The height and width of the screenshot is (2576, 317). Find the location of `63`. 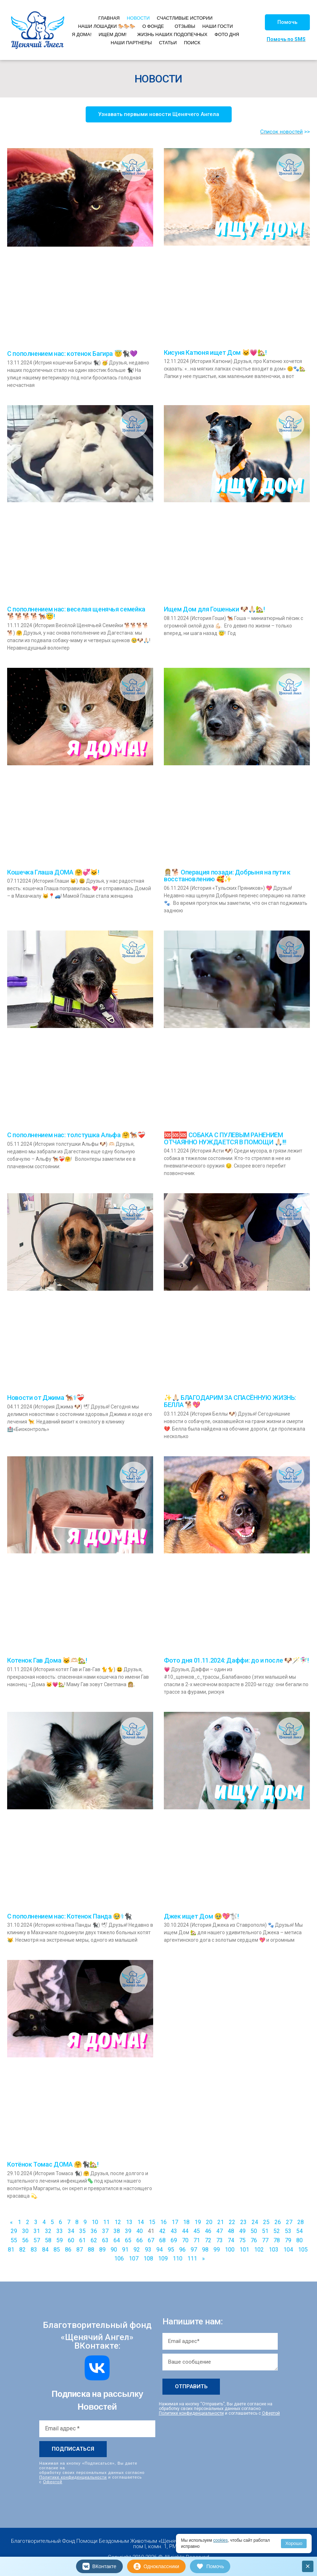

63 is located at coordinates (105, 2240).